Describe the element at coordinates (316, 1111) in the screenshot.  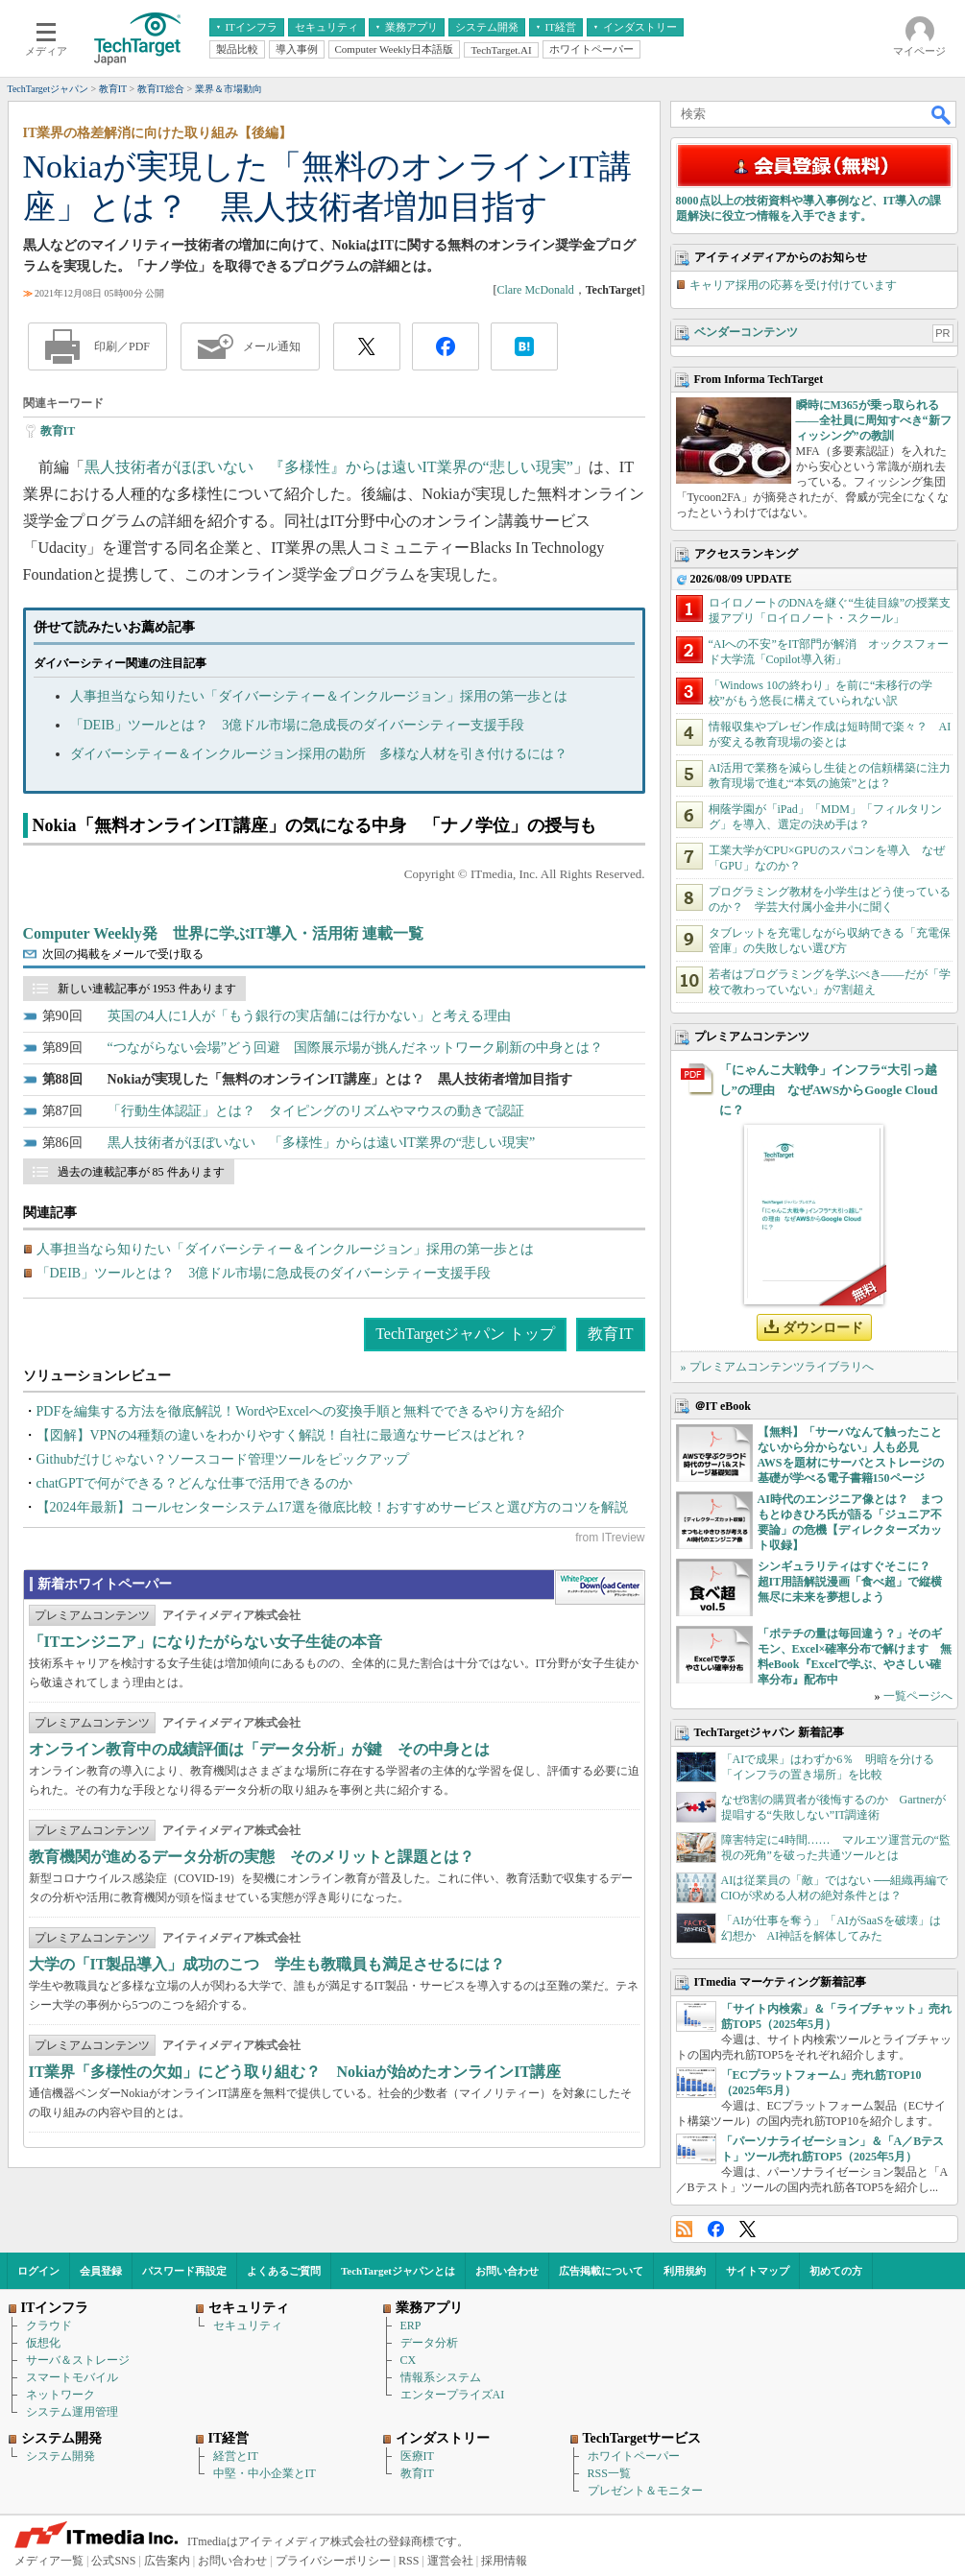
I see `「行動生体認証」とは？ タイピングのリズムやマウスの動きで認証` at that location.